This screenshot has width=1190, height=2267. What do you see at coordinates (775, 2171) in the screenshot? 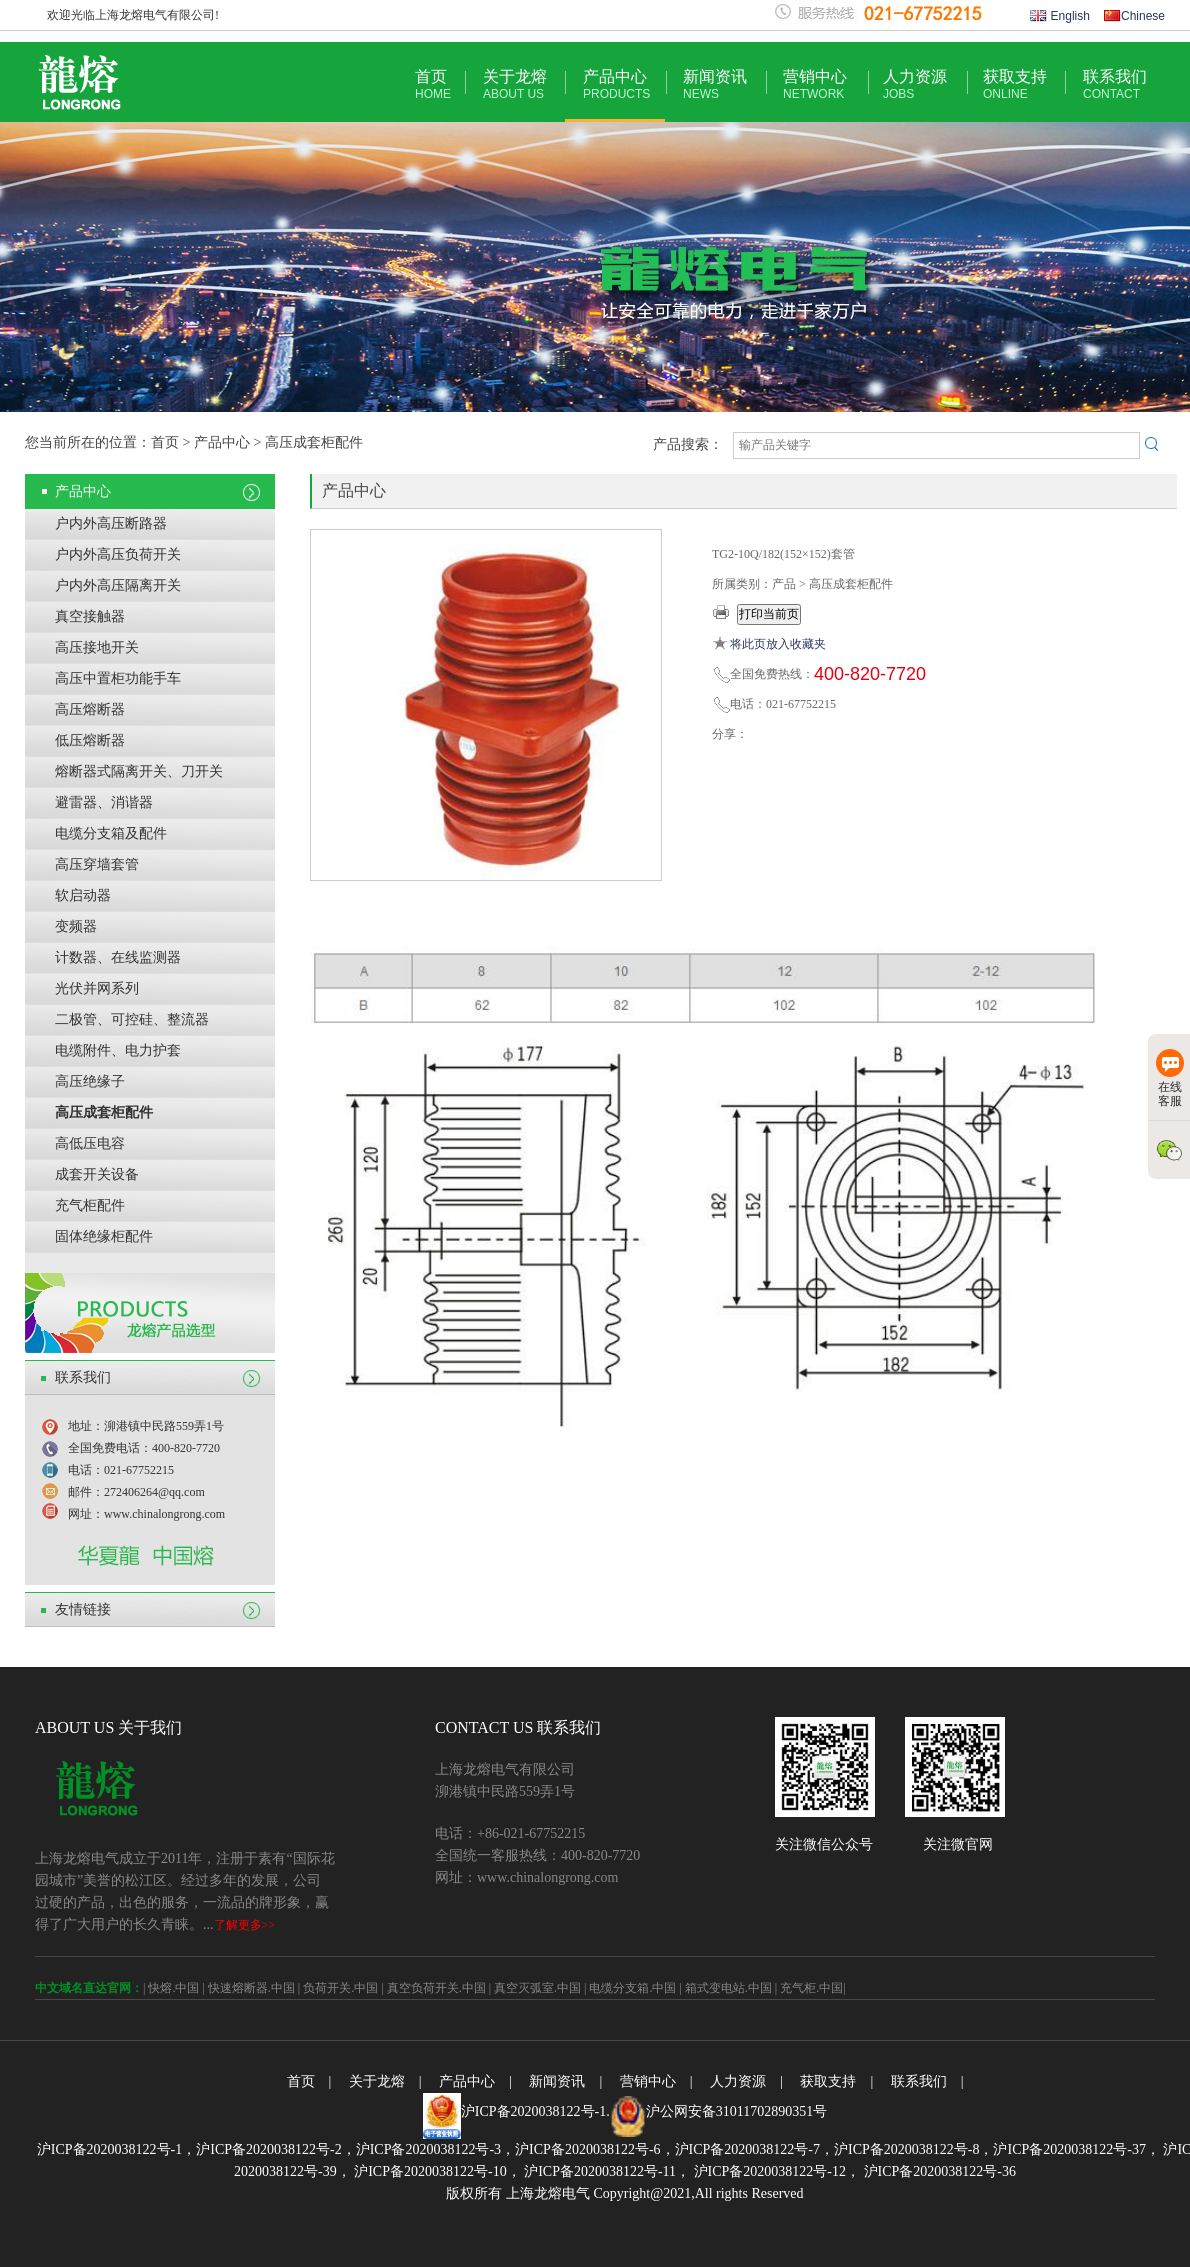
I see `沪ICP备2020038122号-12，` at bounding box center [775, 2171].